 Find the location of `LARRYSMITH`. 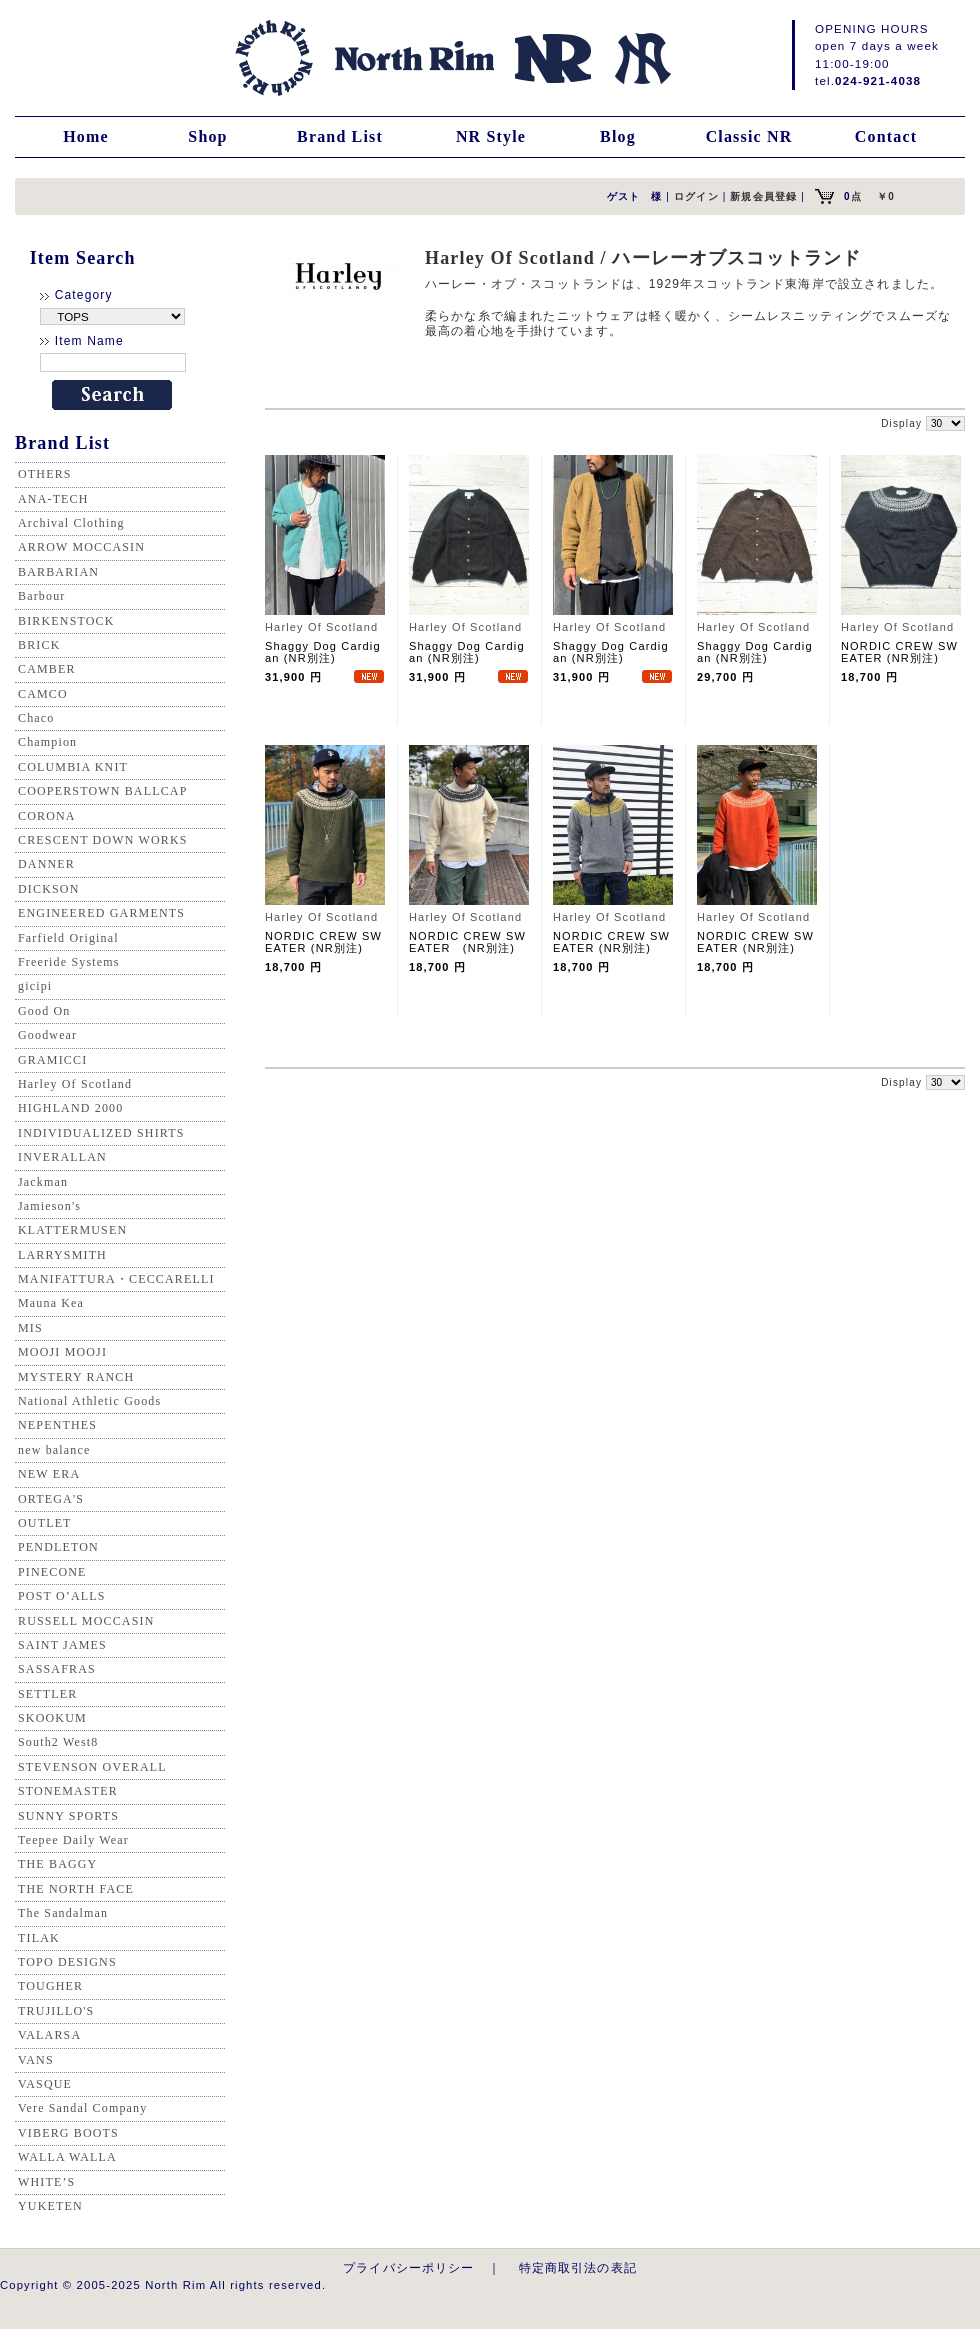

LARRYSMITH is located at coordinates (62, 1255).